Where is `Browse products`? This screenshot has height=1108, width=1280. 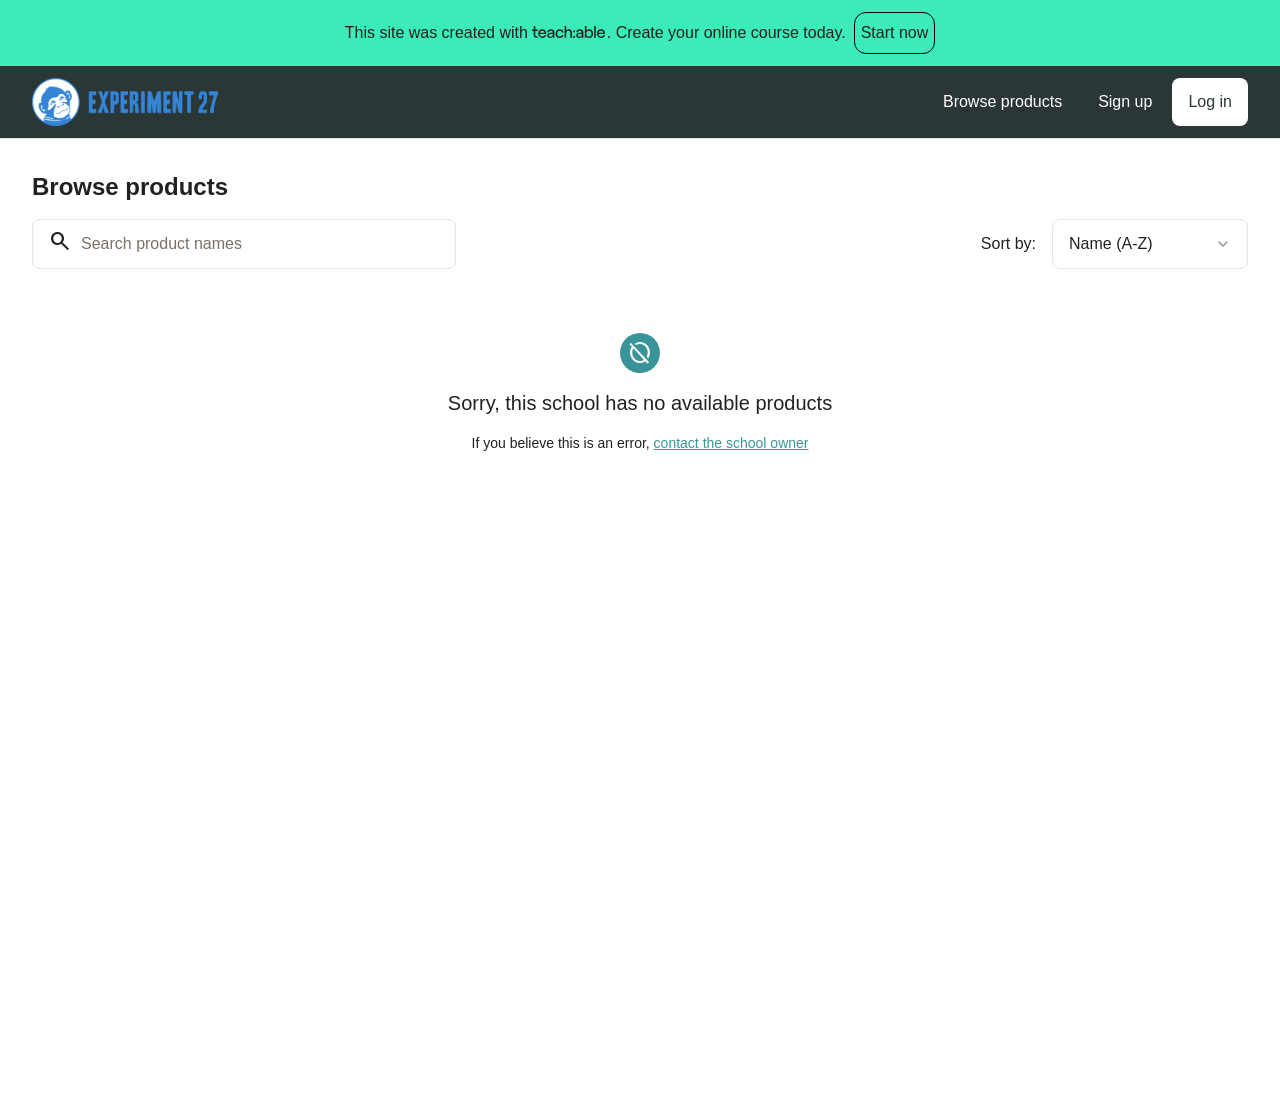 Browse products is located at coordinates (1002, 101).